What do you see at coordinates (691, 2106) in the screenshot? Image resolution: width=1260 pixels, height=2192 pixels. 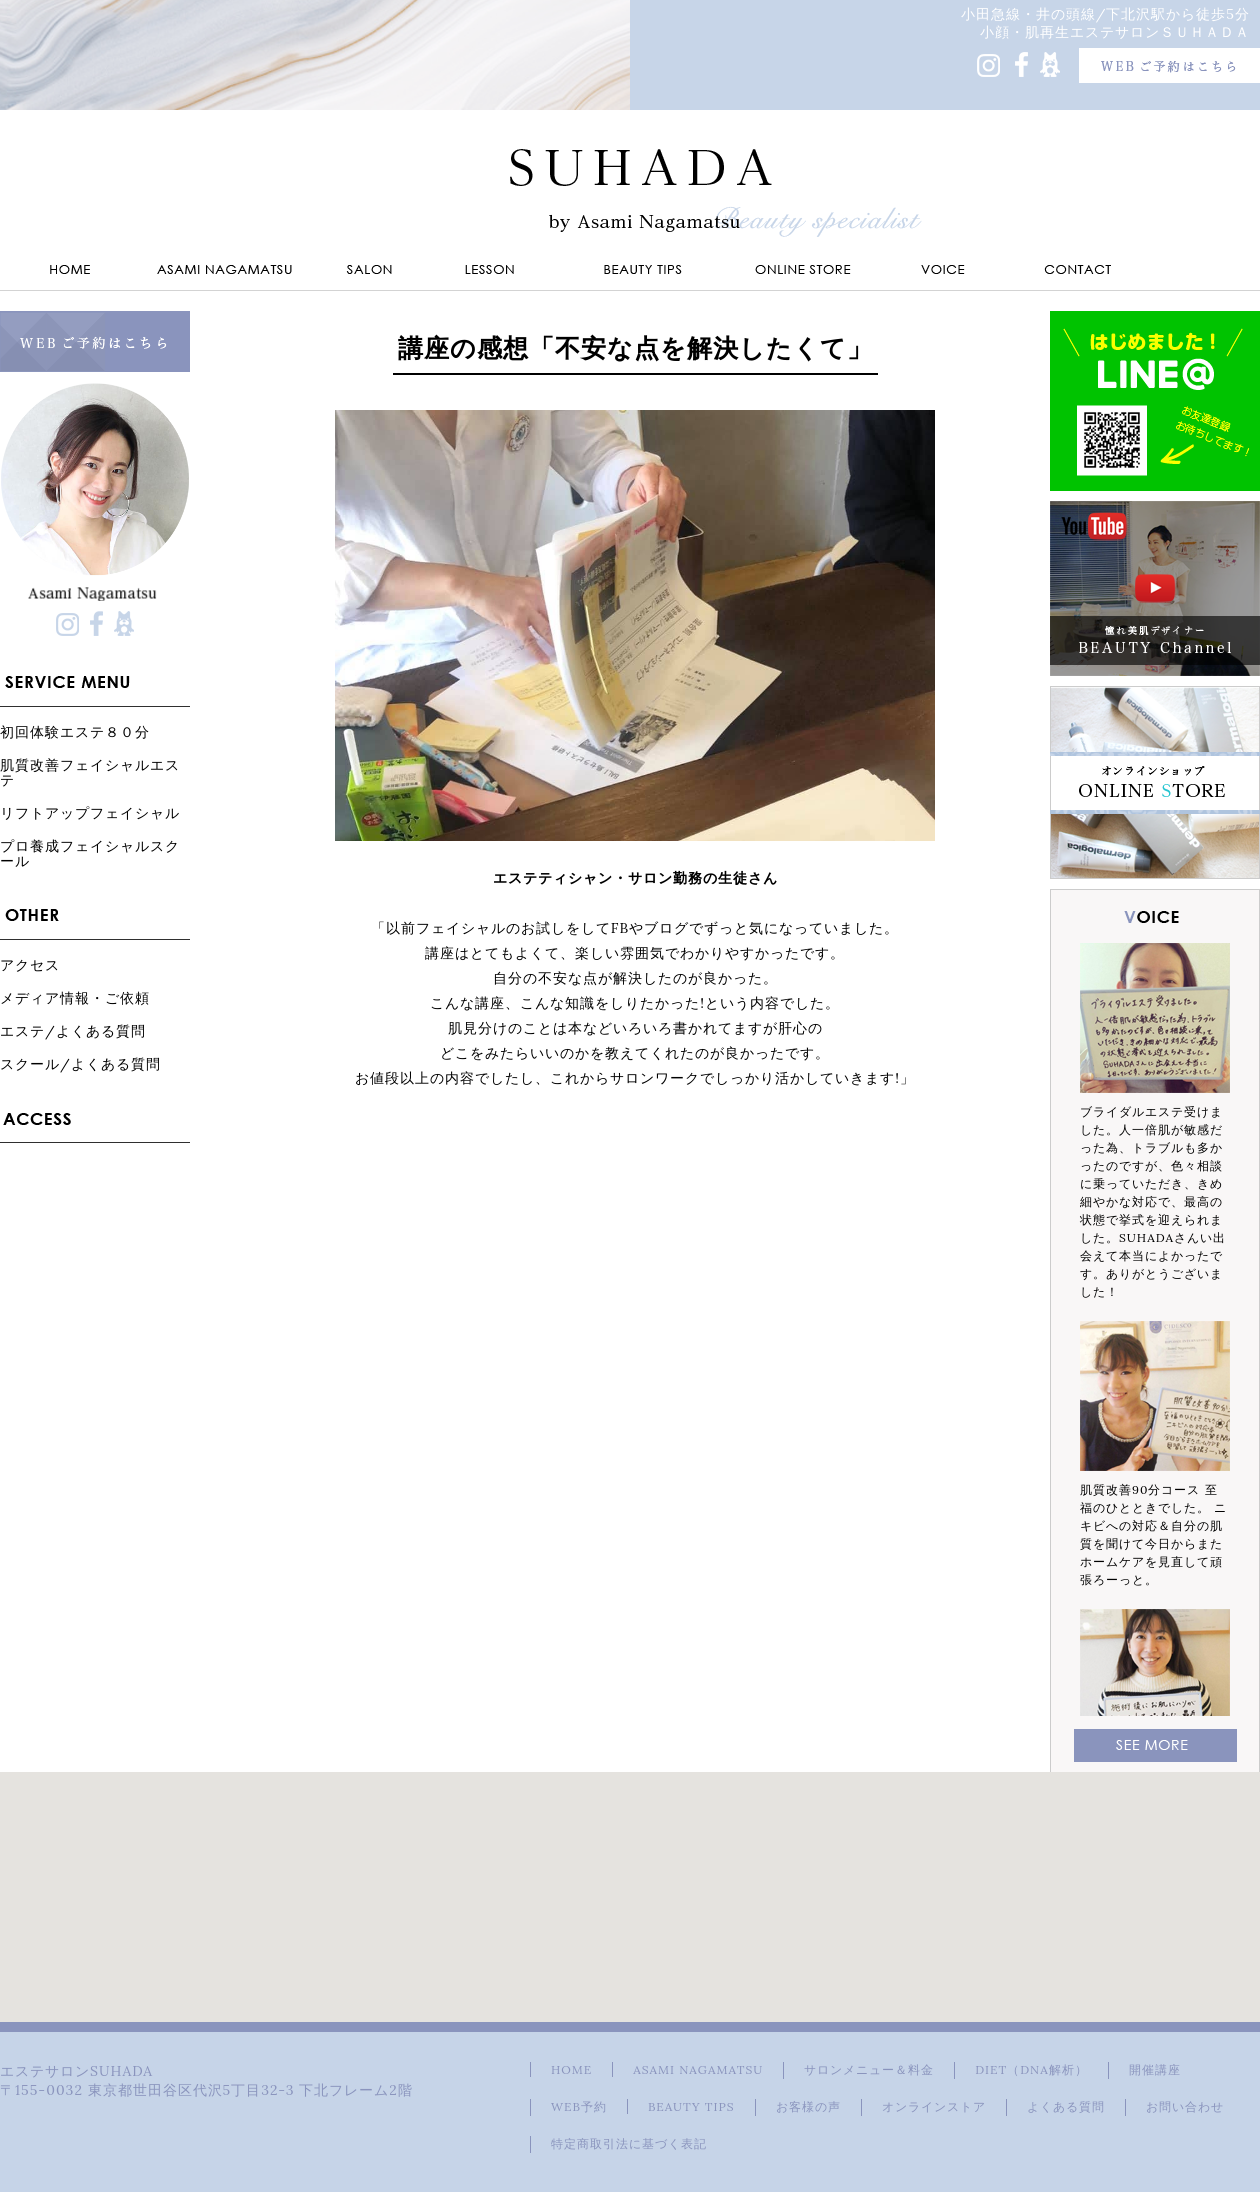 I see `BEAUTY TIPS` at bounding box center [691, 2106].